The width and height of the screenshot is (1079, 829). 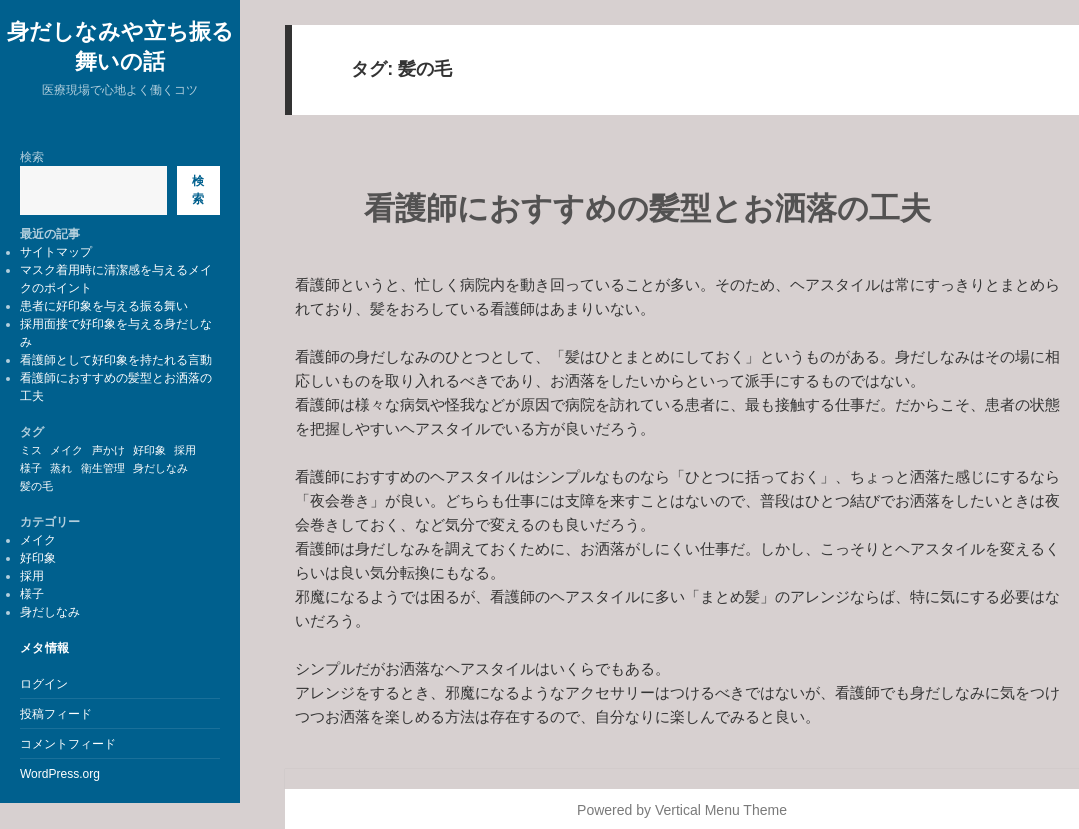 I want to click on 蒸れ [蒸れ (1個の項目)], so click(x=61, y=468).